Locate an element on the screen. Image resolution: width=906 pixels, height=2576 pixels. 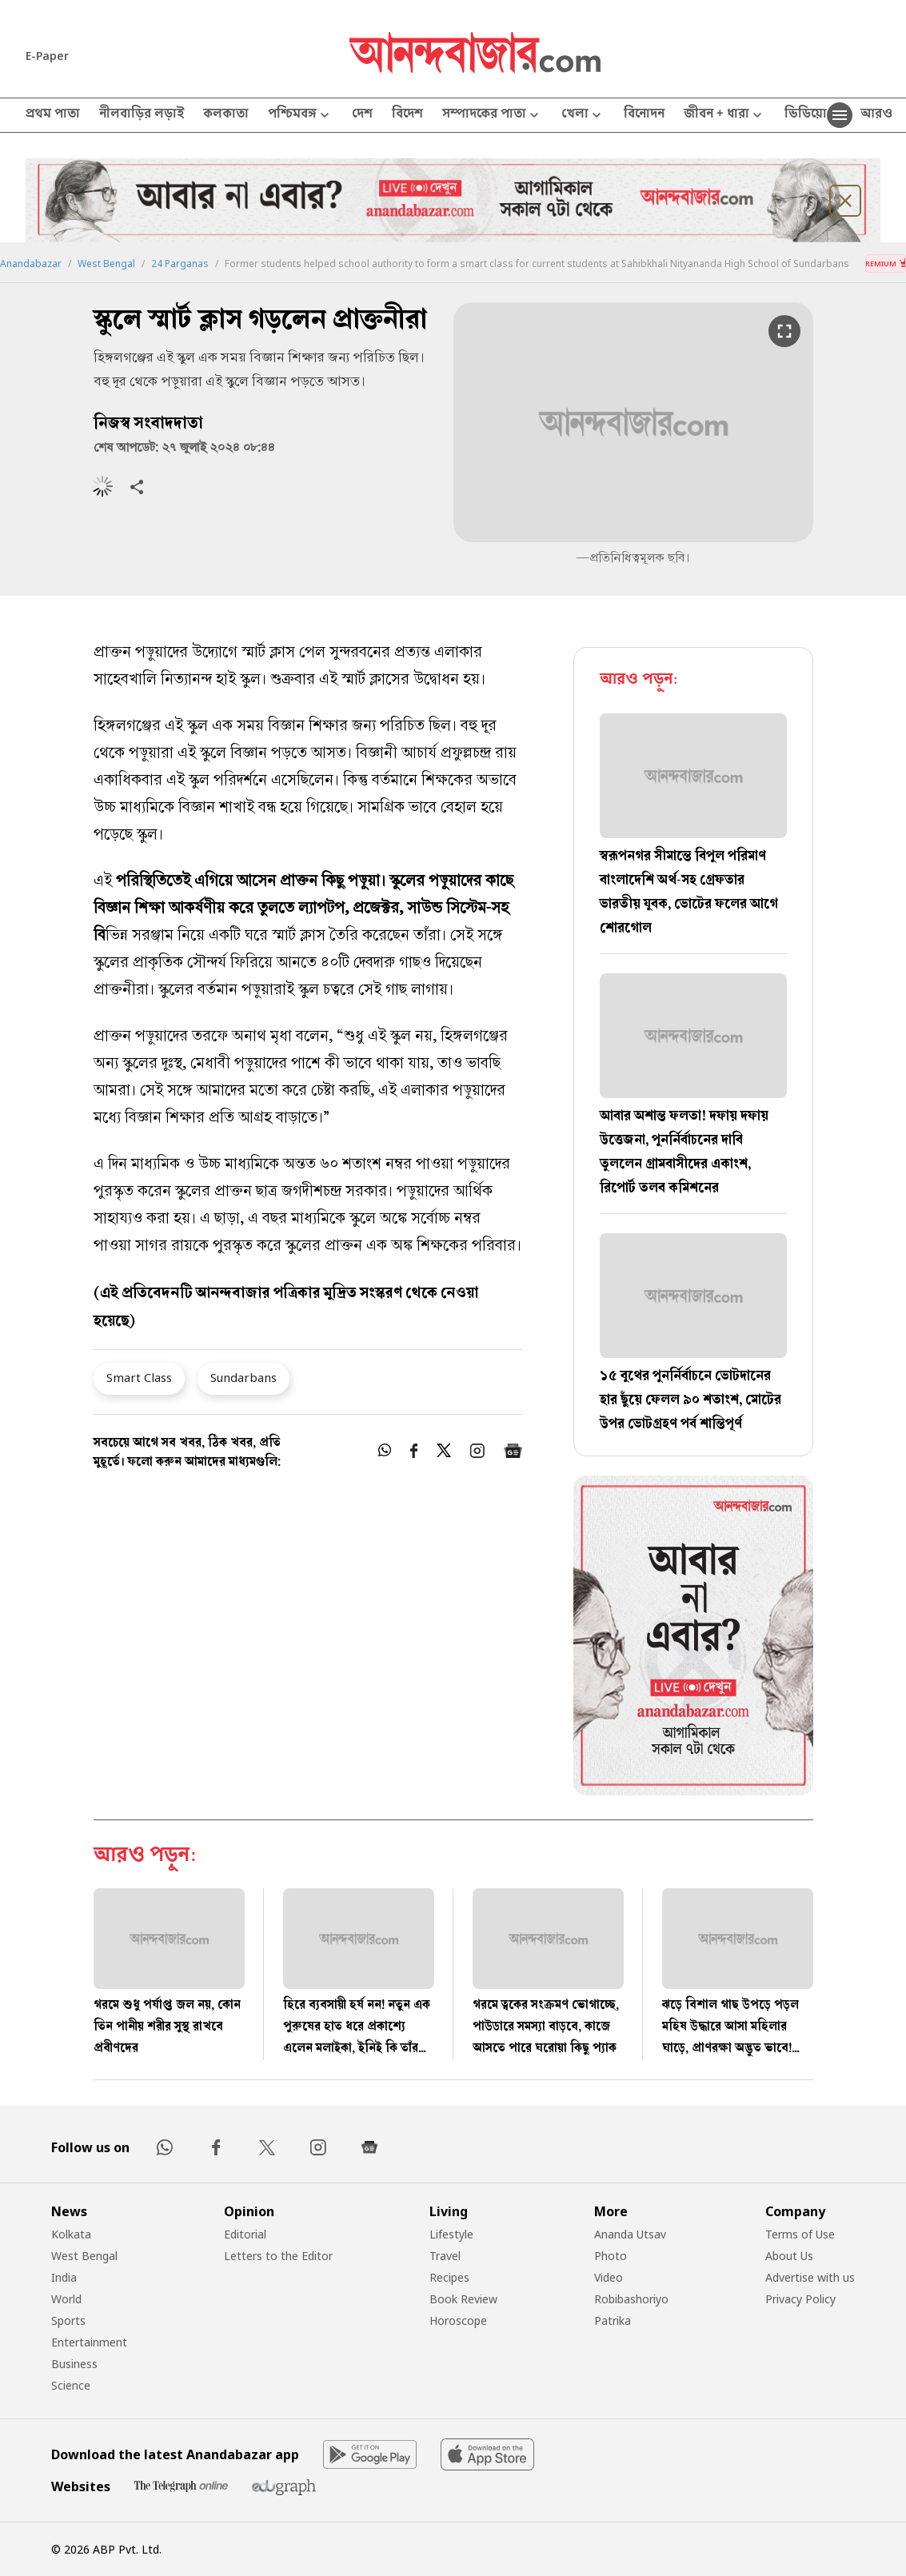
Entertainment is located at coordinates (89, 2342).